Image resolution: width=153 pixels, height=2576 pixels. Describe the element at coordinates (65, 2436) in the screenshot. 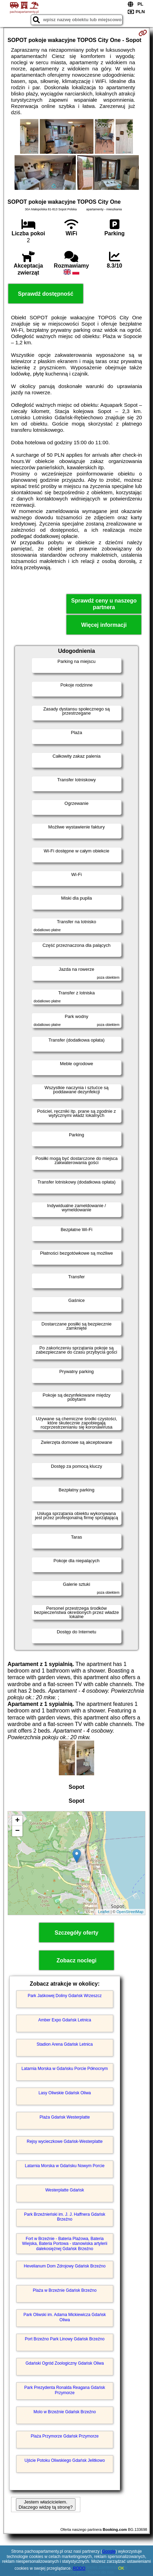

I see `Plaża Przymorze Gdańsk Przymorze` at that location.